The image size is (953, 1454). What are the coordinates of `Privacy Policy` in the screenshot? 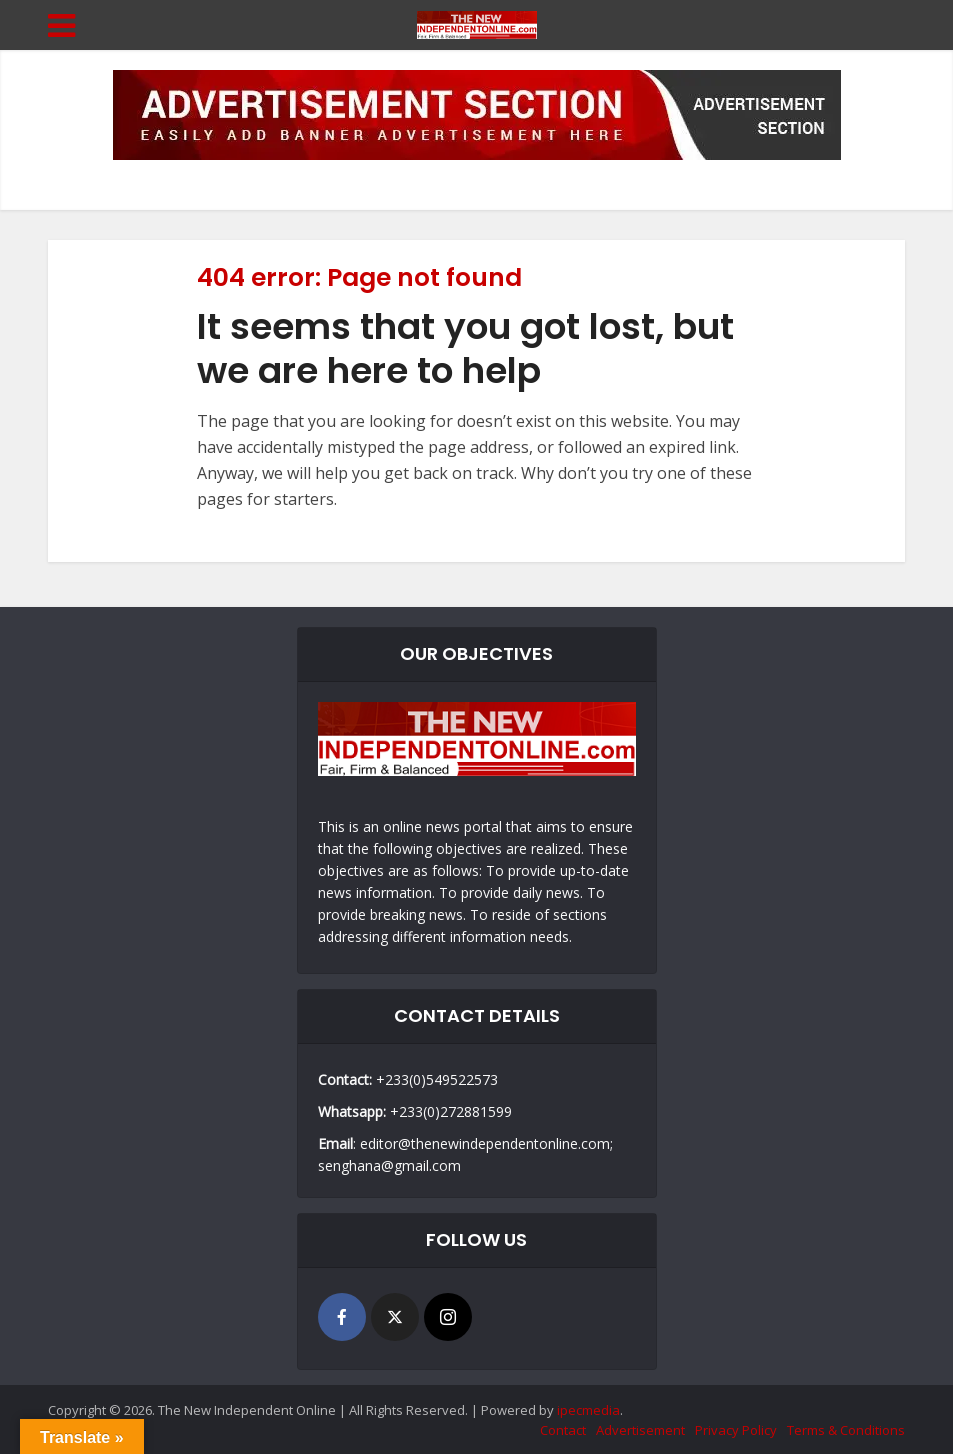 It's located at (736, 1430).